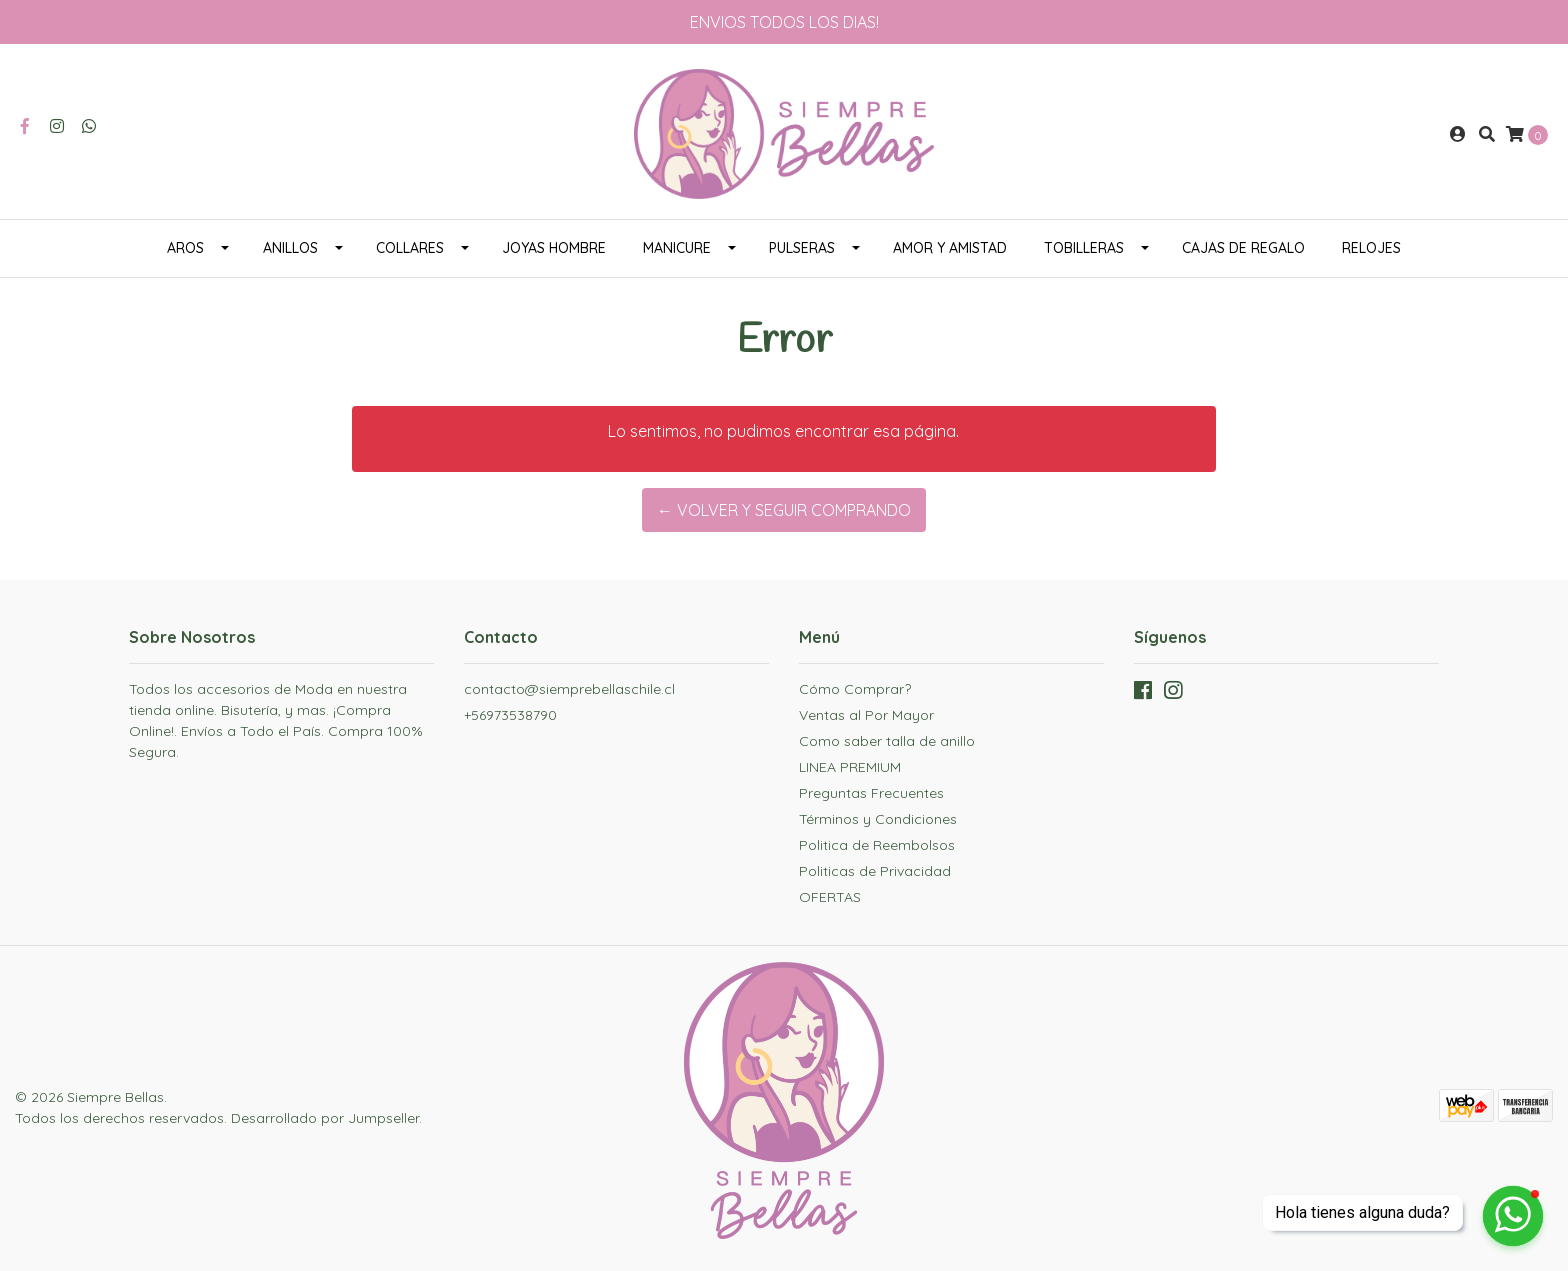  What do you see at coordinates (871, 793) in the screenshot?
I see `Preguntas Frecuentes` at bounding box center [871, 793].